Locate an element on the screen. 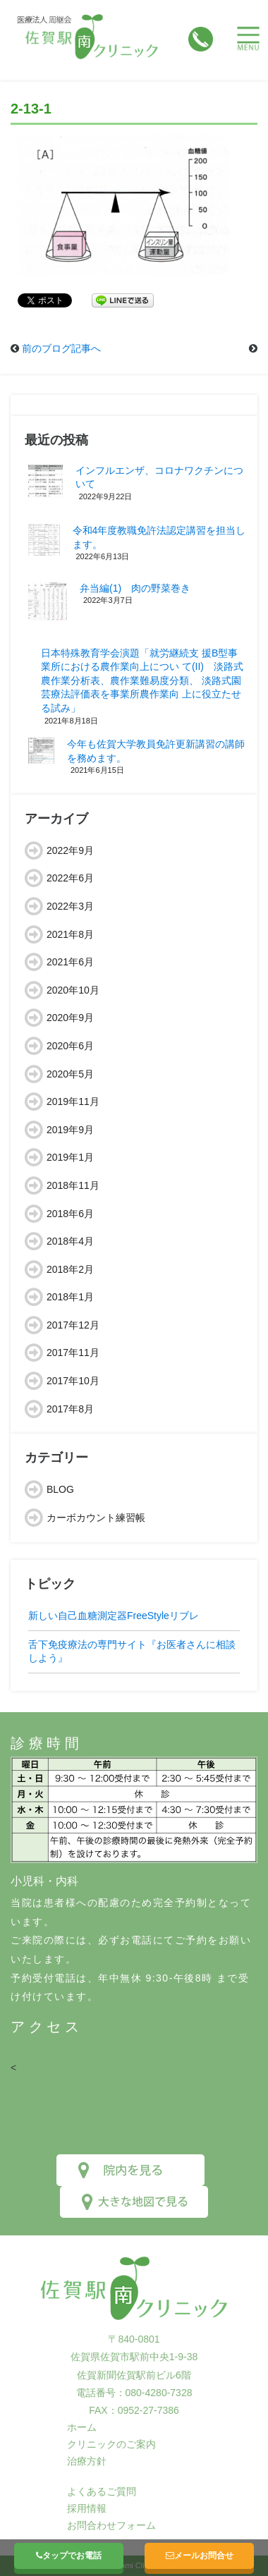  2021年8月 is located at coordinates (70, 934).